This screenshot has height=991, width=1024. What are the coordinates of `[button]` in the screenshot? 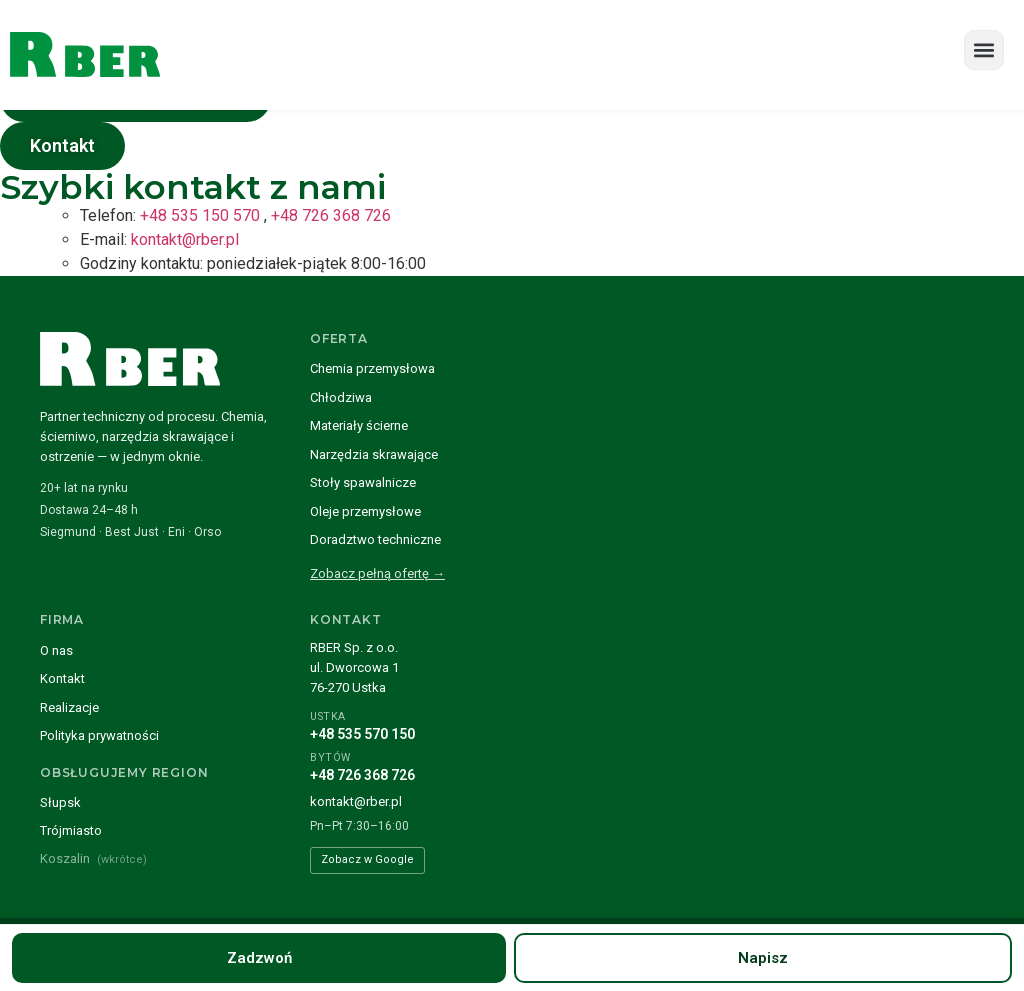 It's located at (984, 50).